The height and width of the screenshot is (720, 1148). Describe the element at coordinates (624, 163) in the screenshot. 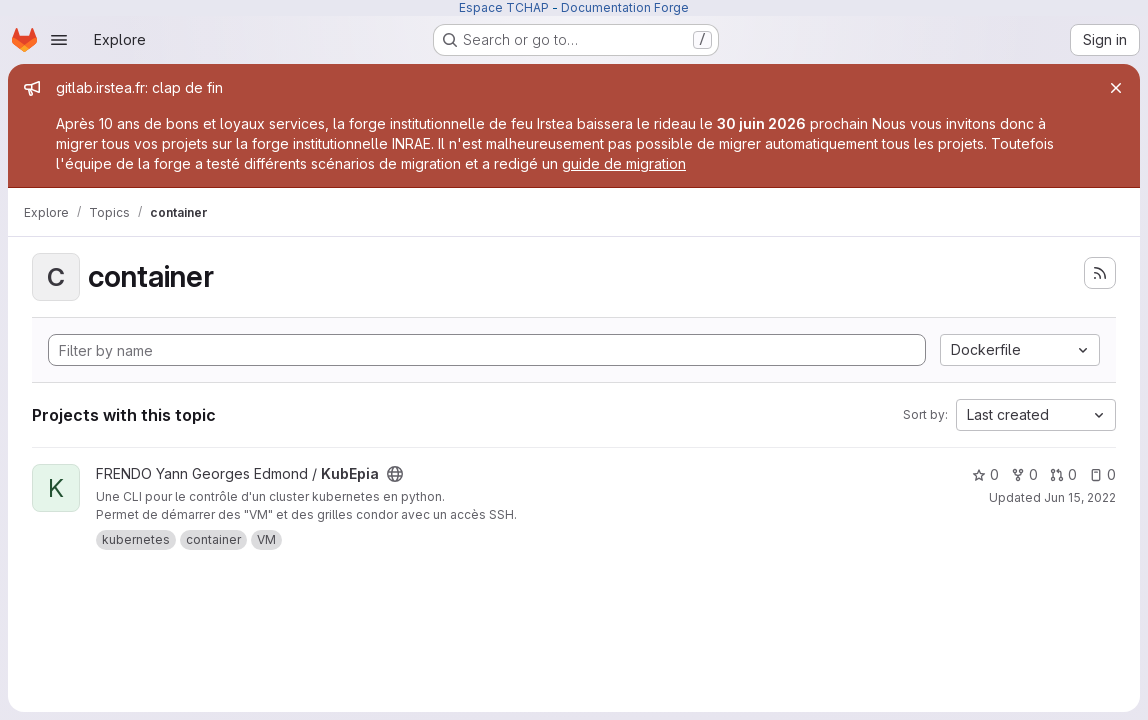

I see `guide de migration` at that location.